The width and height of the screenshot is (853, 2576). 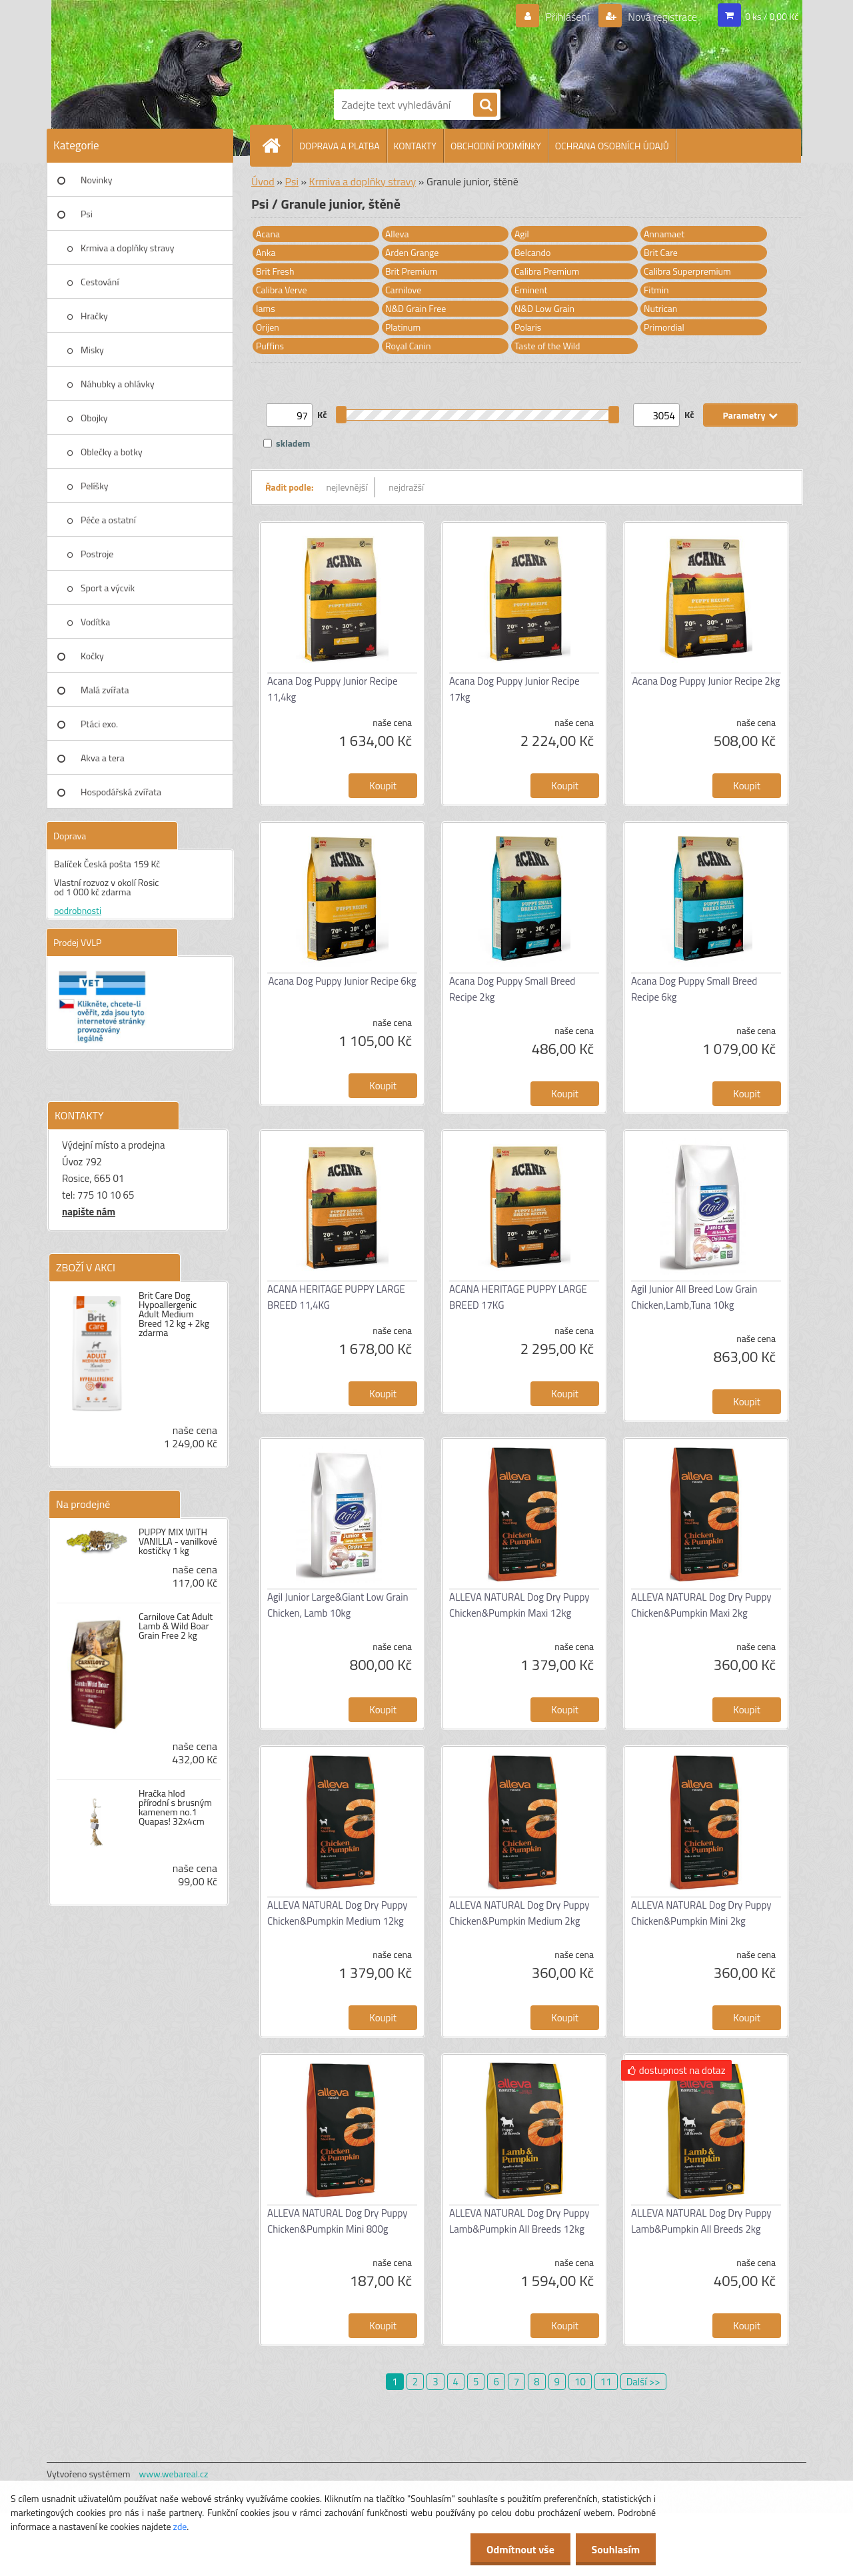 I want to click on [search], so click(x=485, y=105).